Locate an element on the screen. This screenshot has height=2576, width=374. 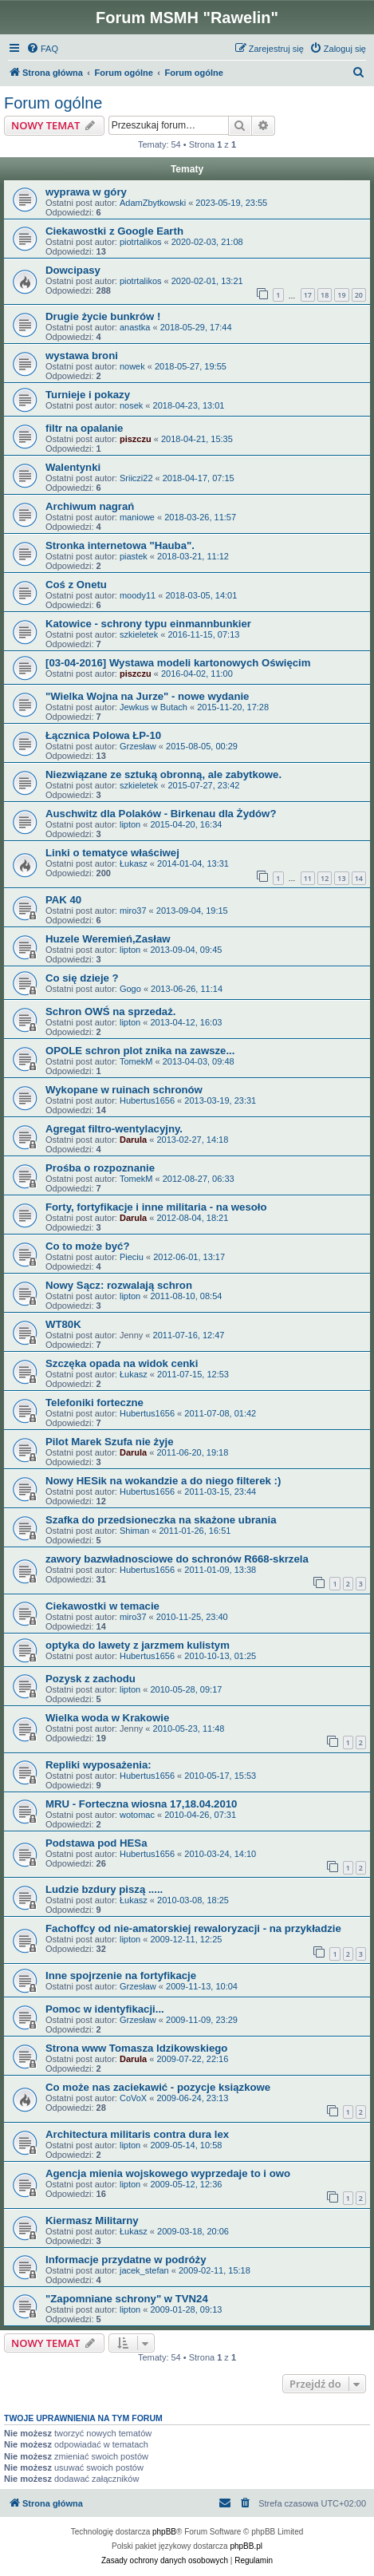
14 is located at coordinates (359, 878).